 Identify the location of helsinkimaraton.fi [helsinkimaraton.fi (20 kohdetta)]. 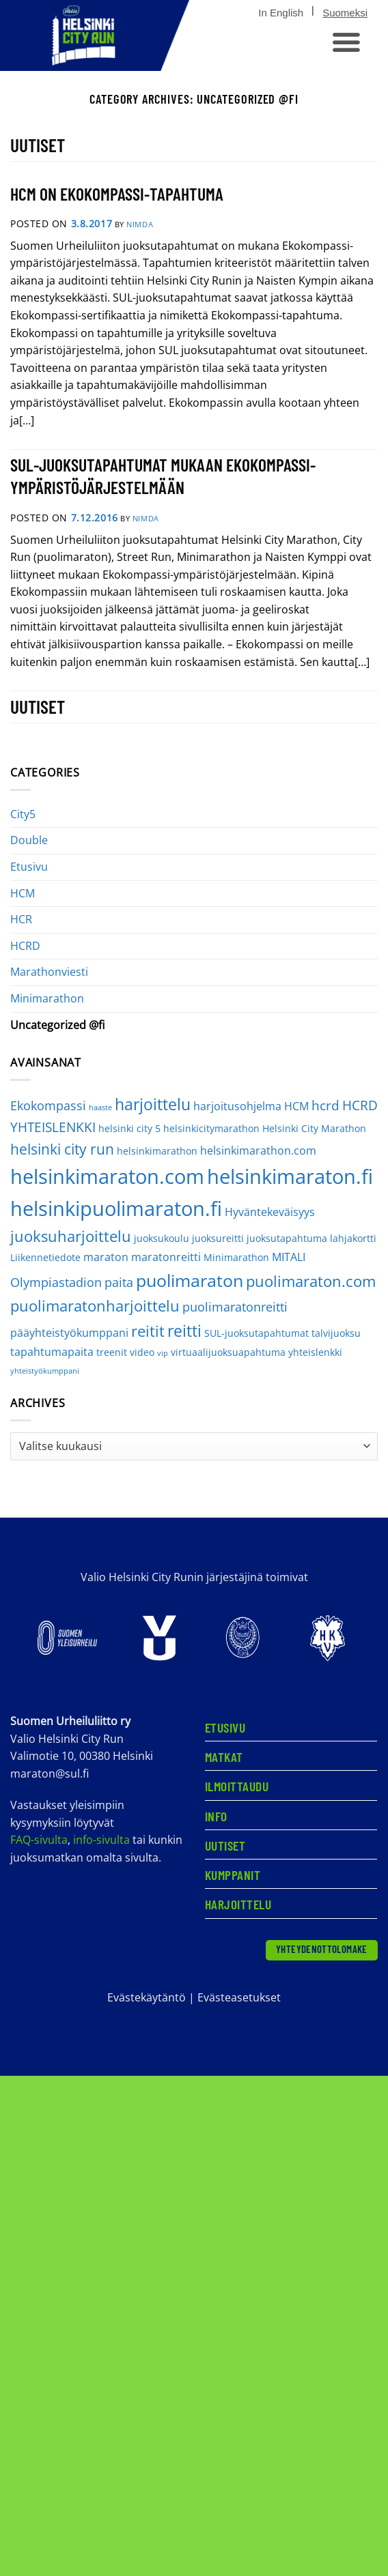
(290, 1176).